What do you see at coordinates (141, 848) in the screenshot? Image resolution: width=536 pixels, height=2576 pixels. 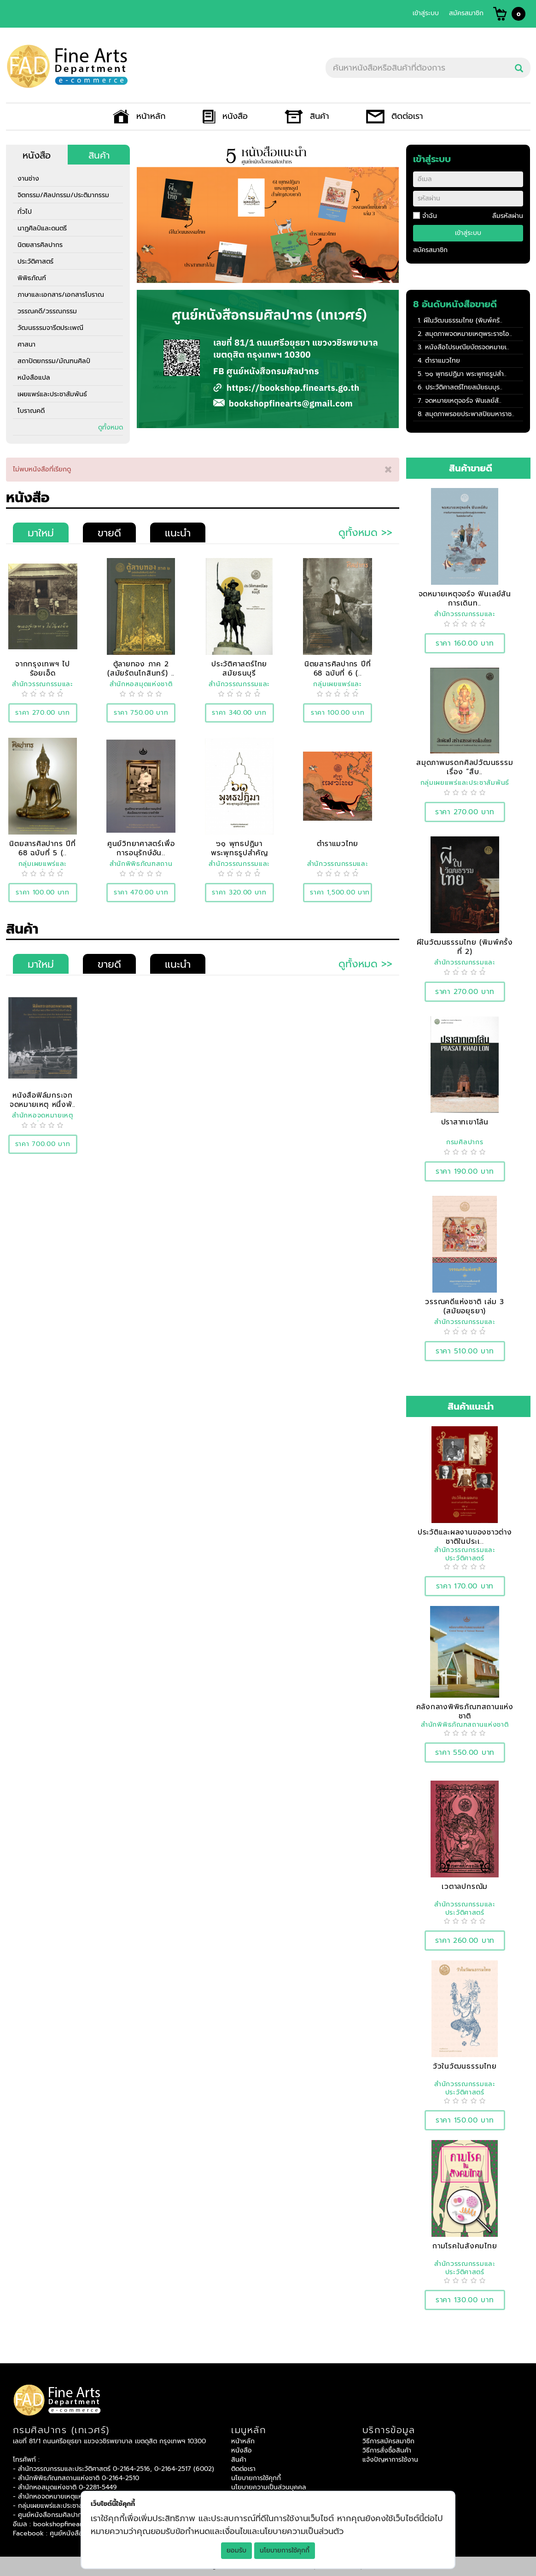 I see `ศูนย์วิทยาศาสตร์เพื่อการอนุรักษ์อัน..` at bounding box center [141, 848].